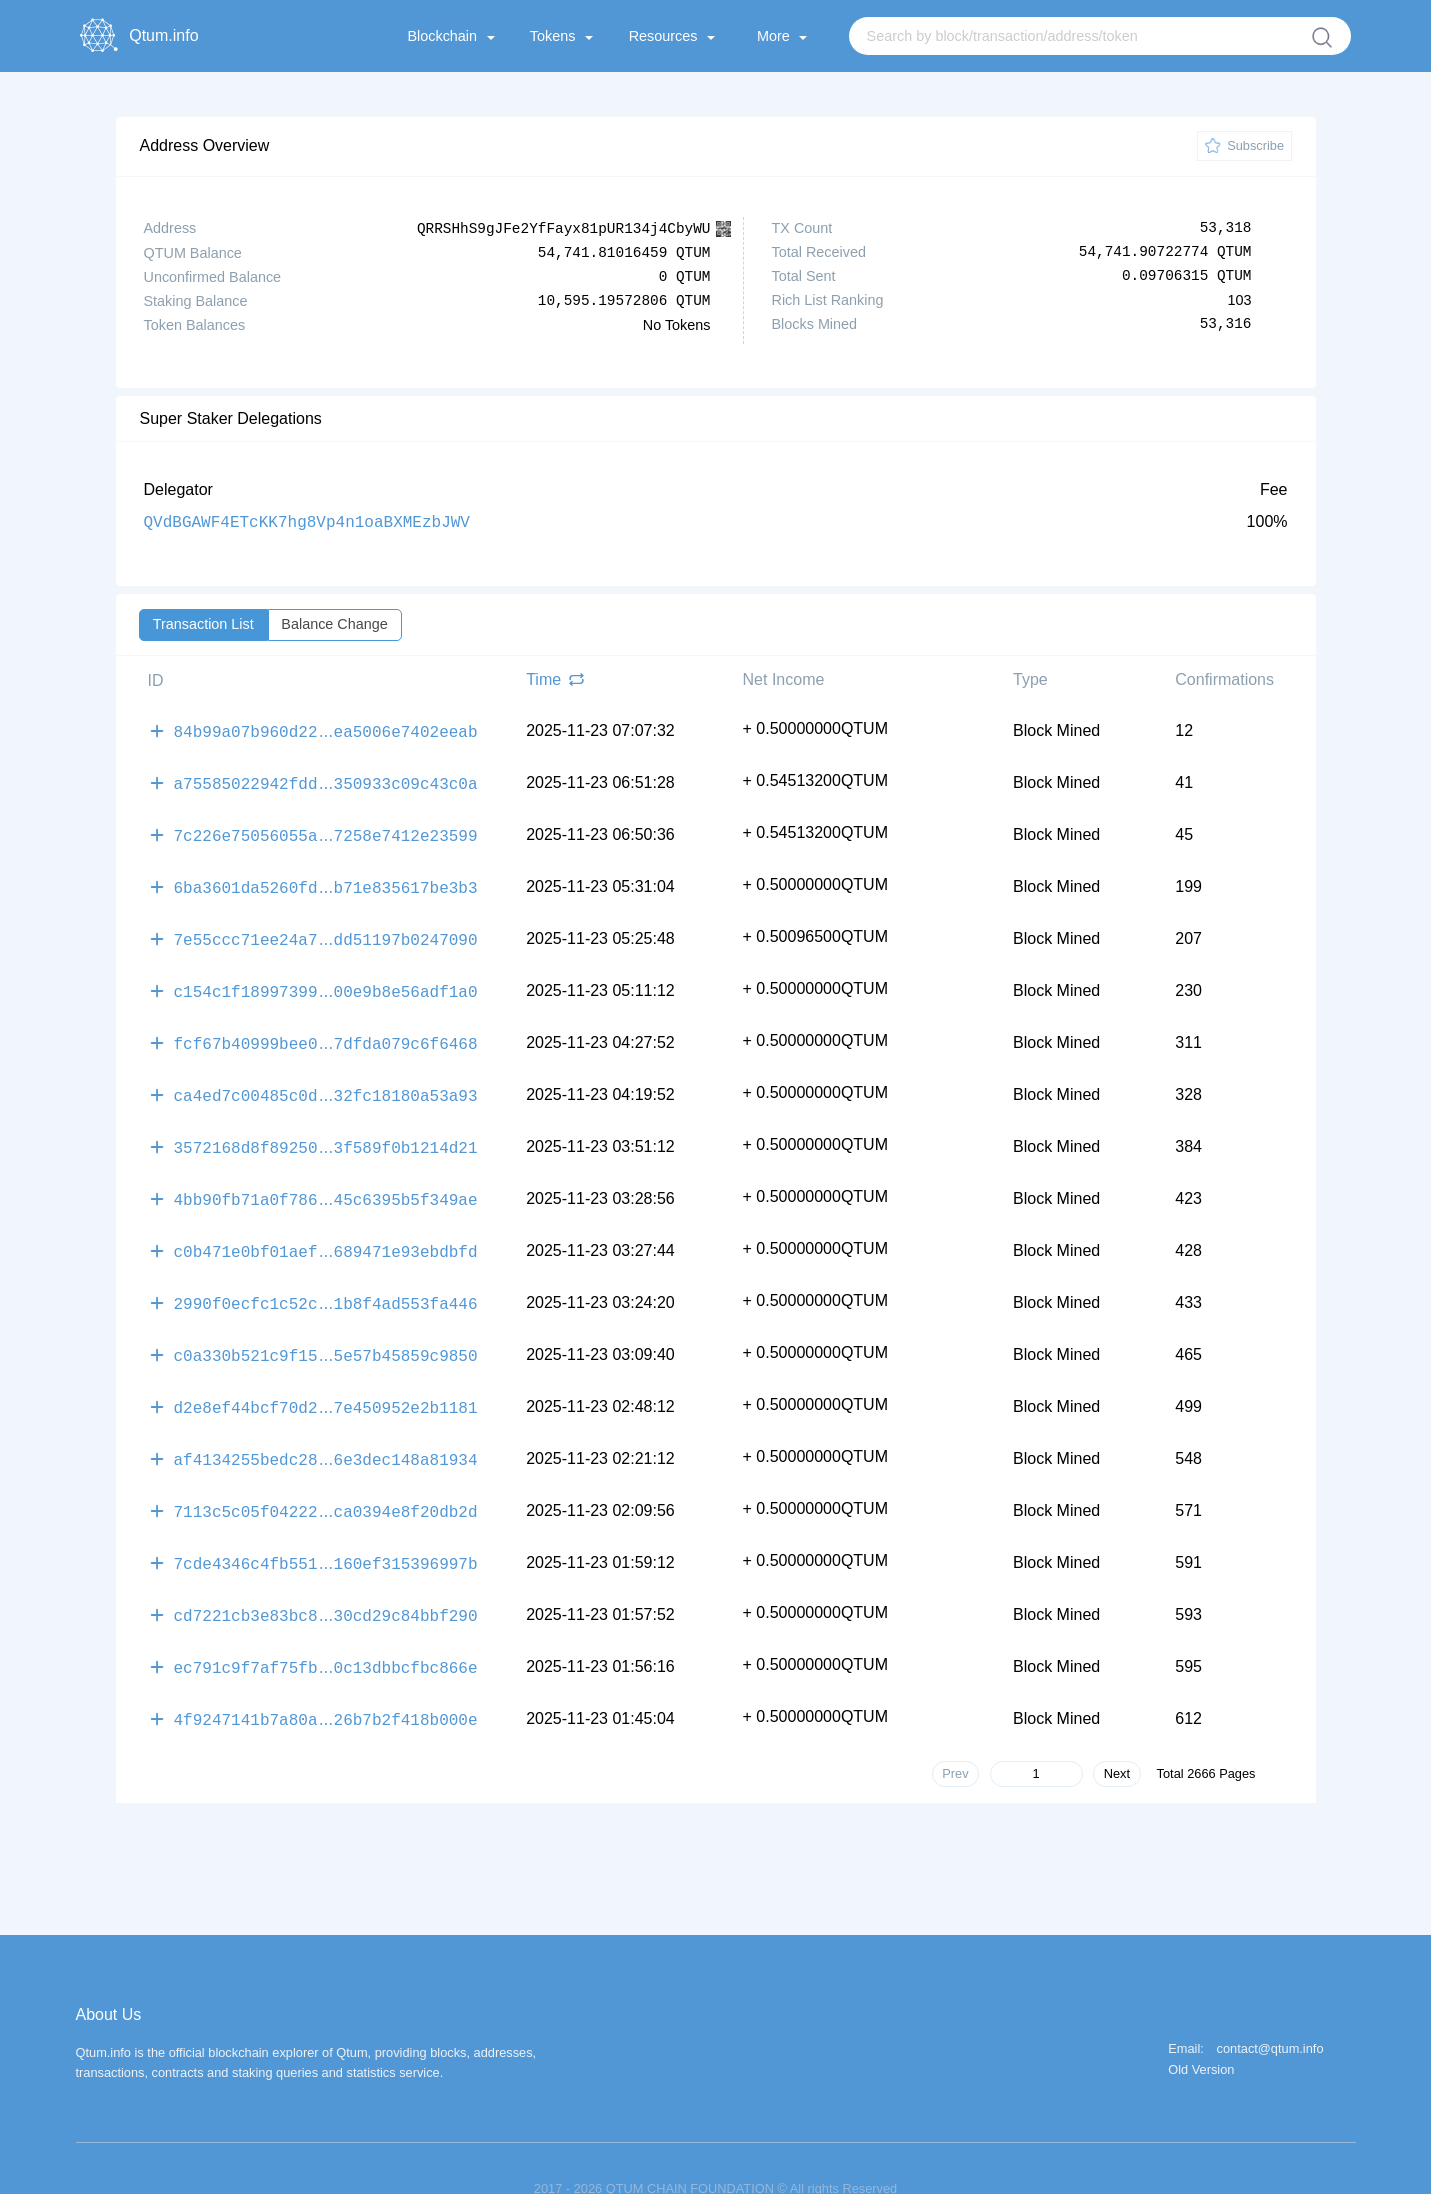  What do you see at coordinates (326, 1179) in the screenshot?
I see `4bb90fb71a0f78645c6395b5f349ae` at bounding box center [326, 1179].